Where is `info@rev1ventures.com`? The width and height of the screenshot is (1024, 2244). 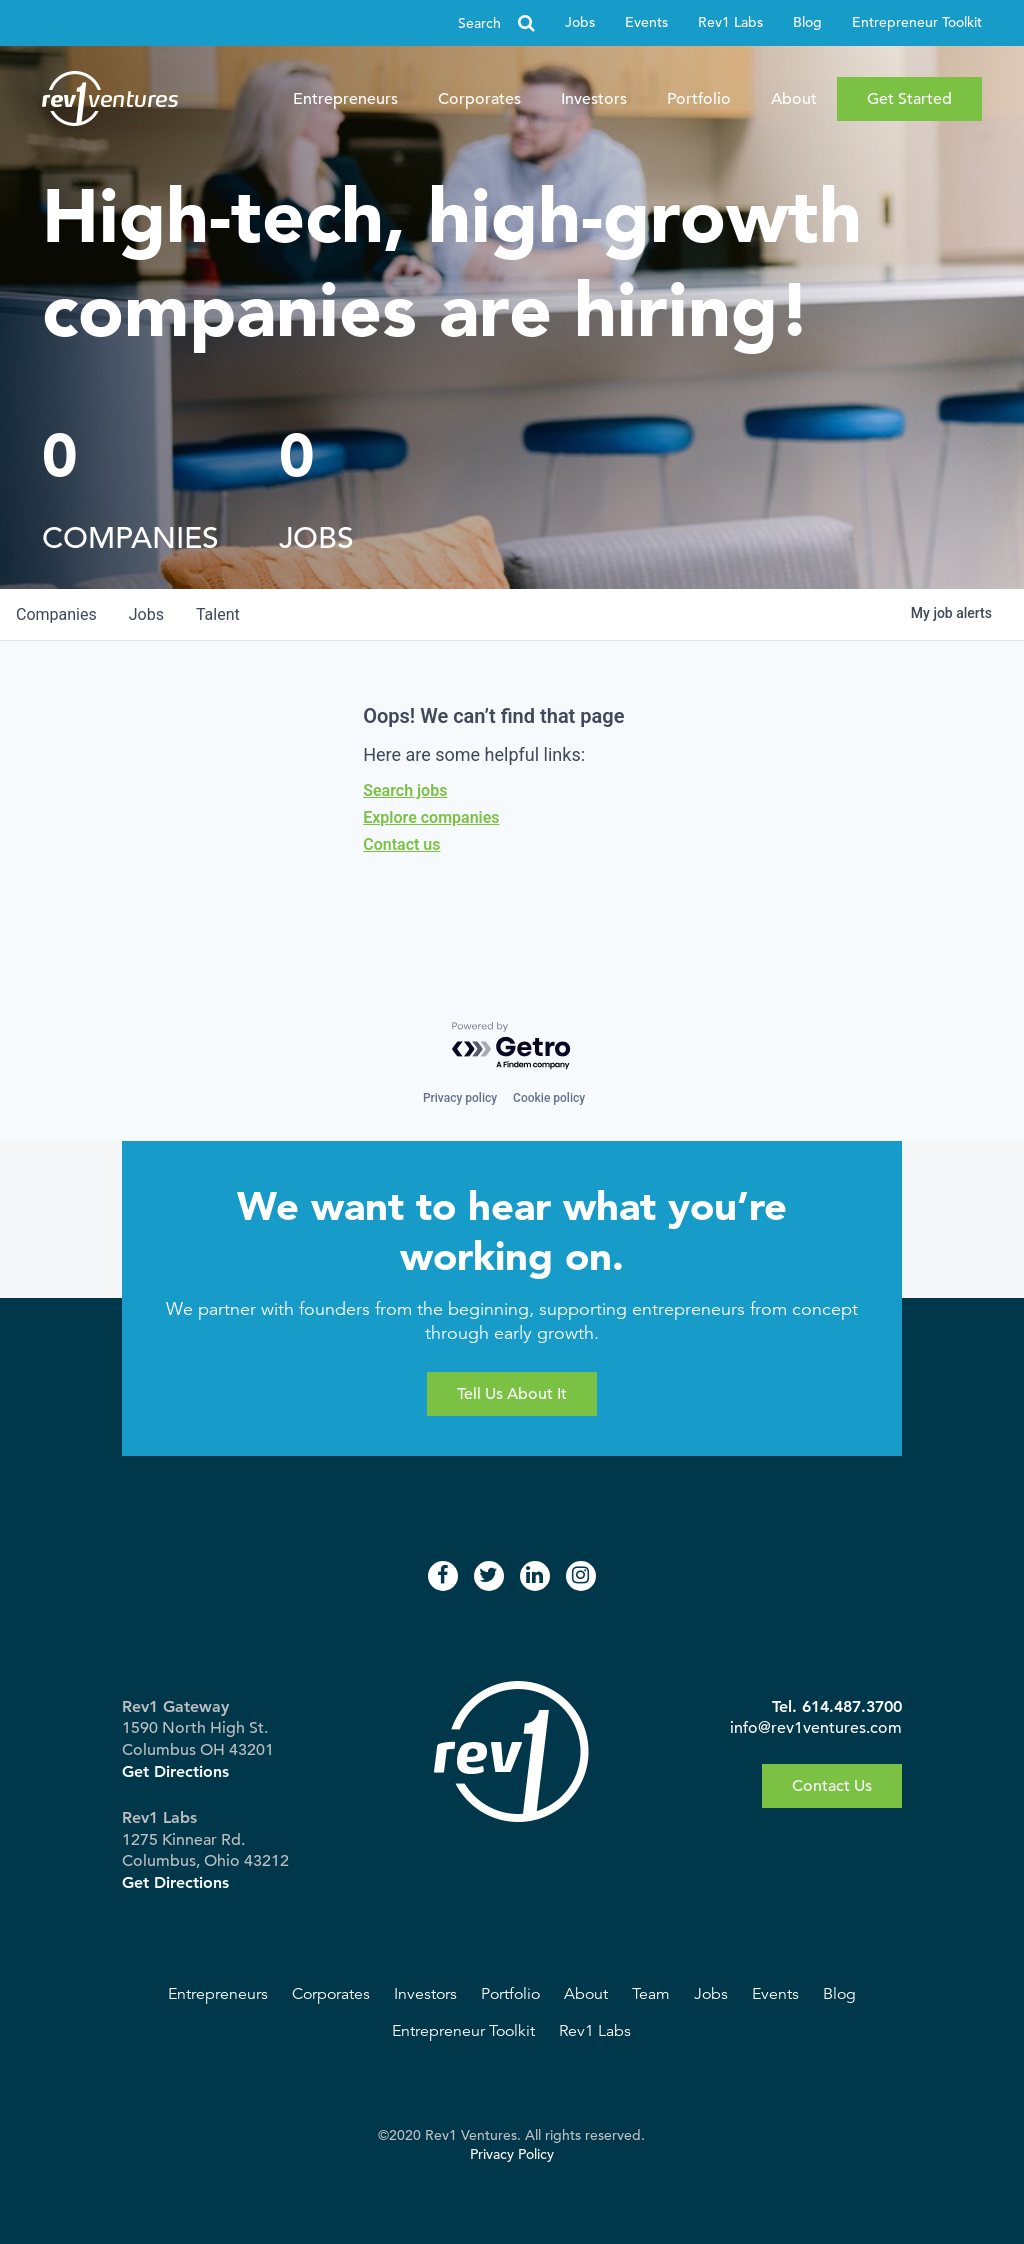 info@rev1ventures.com is located at coordinates (816, 1728).